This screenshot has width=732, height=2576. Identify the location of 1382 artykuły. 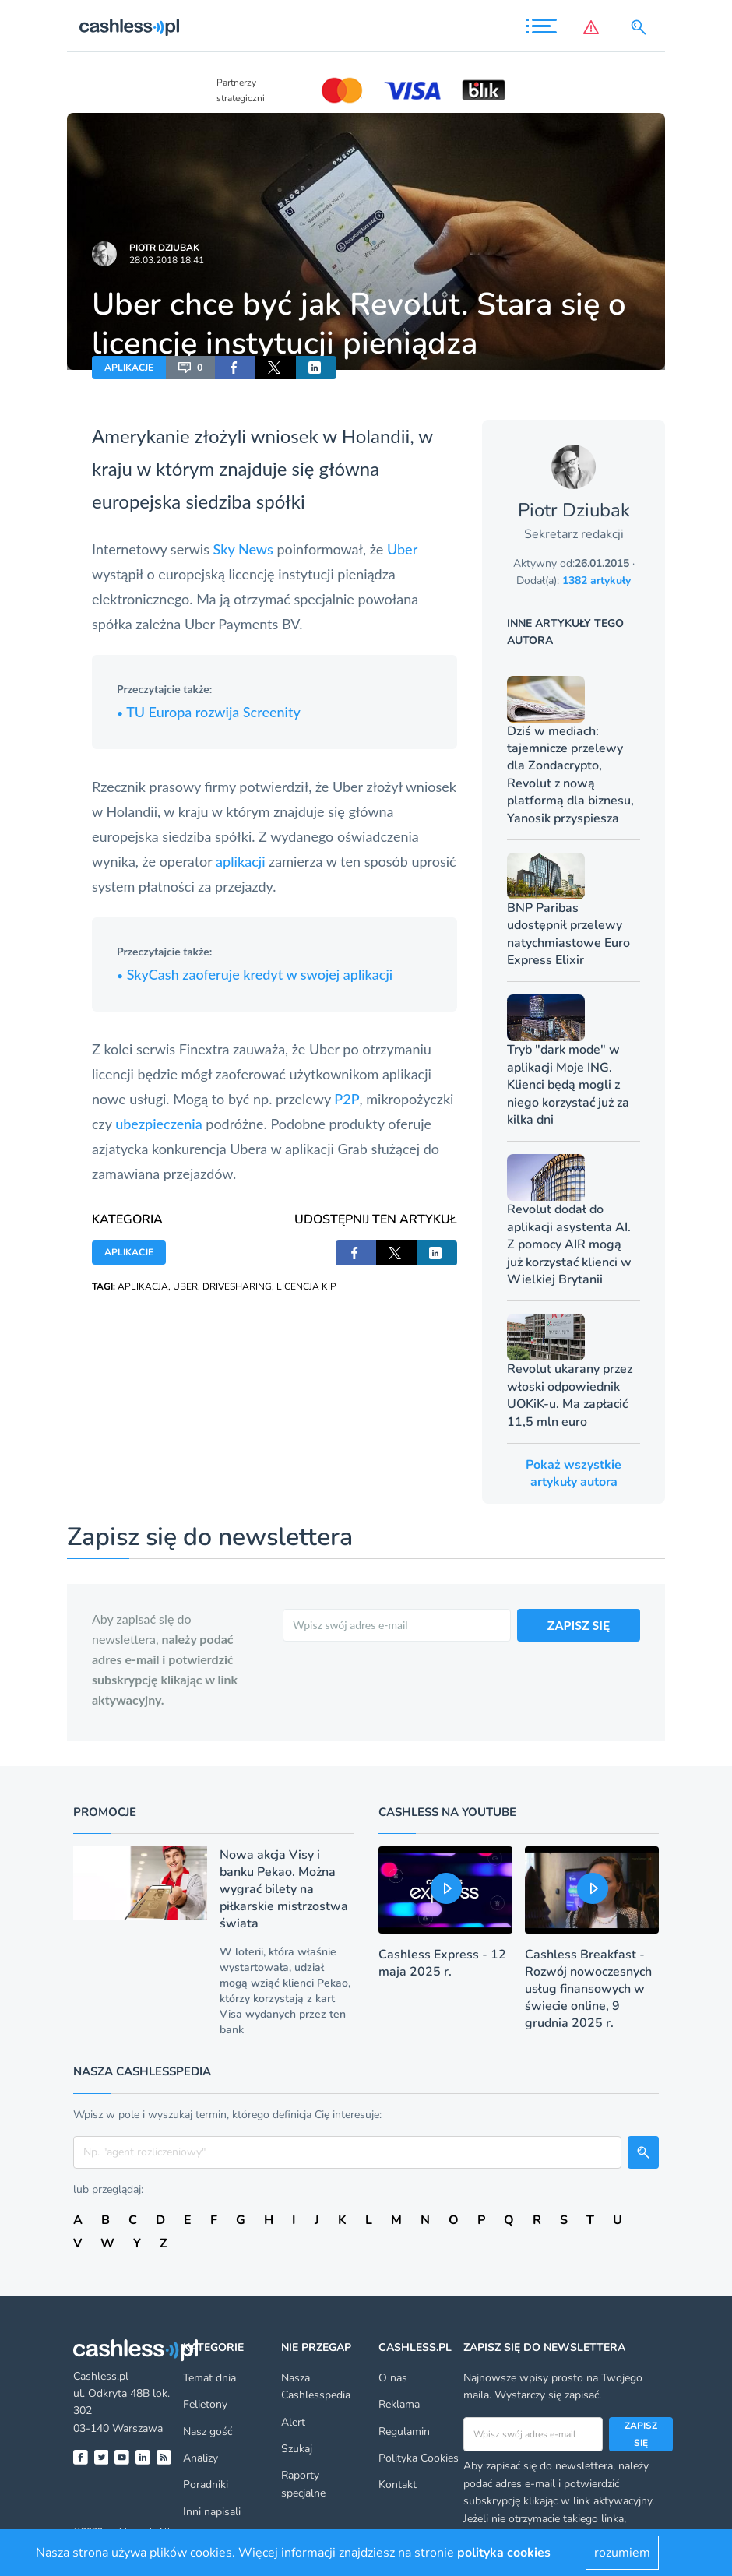
(596, 580).